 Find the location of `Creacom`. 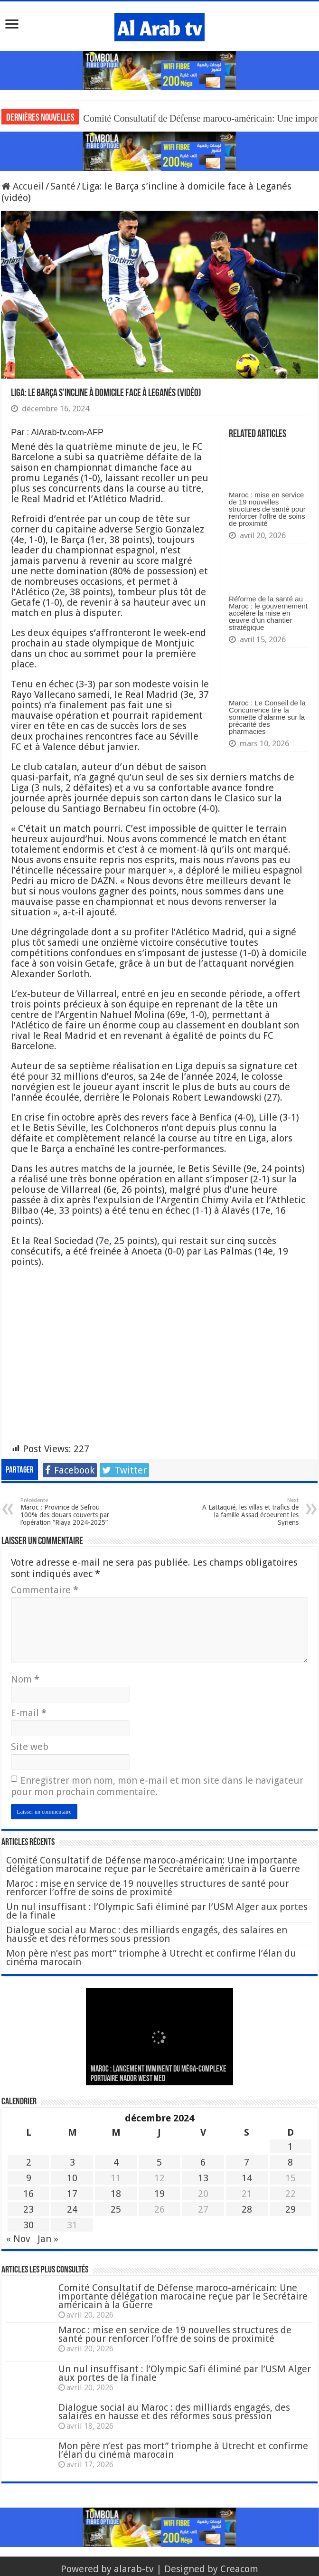

Creacom is located at coordinates (239, 2569).